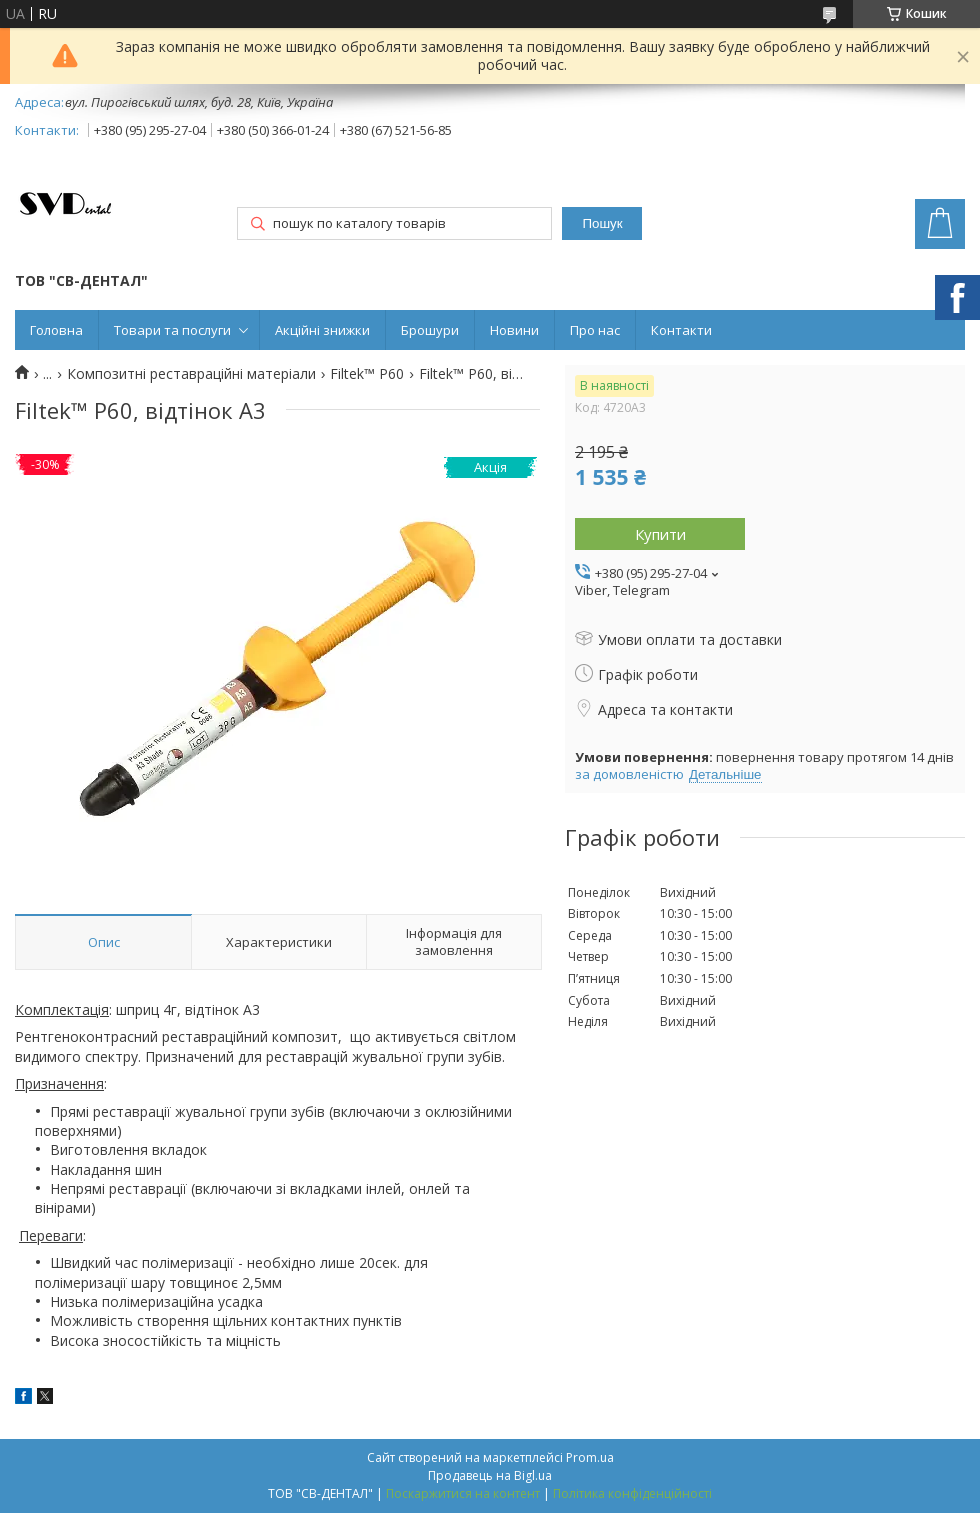 The width and height of the screenshot is (980, 1513). Describe the element at coordinates (367, 374) in the screenshot. I see `Filtek™ Р60` at that location.